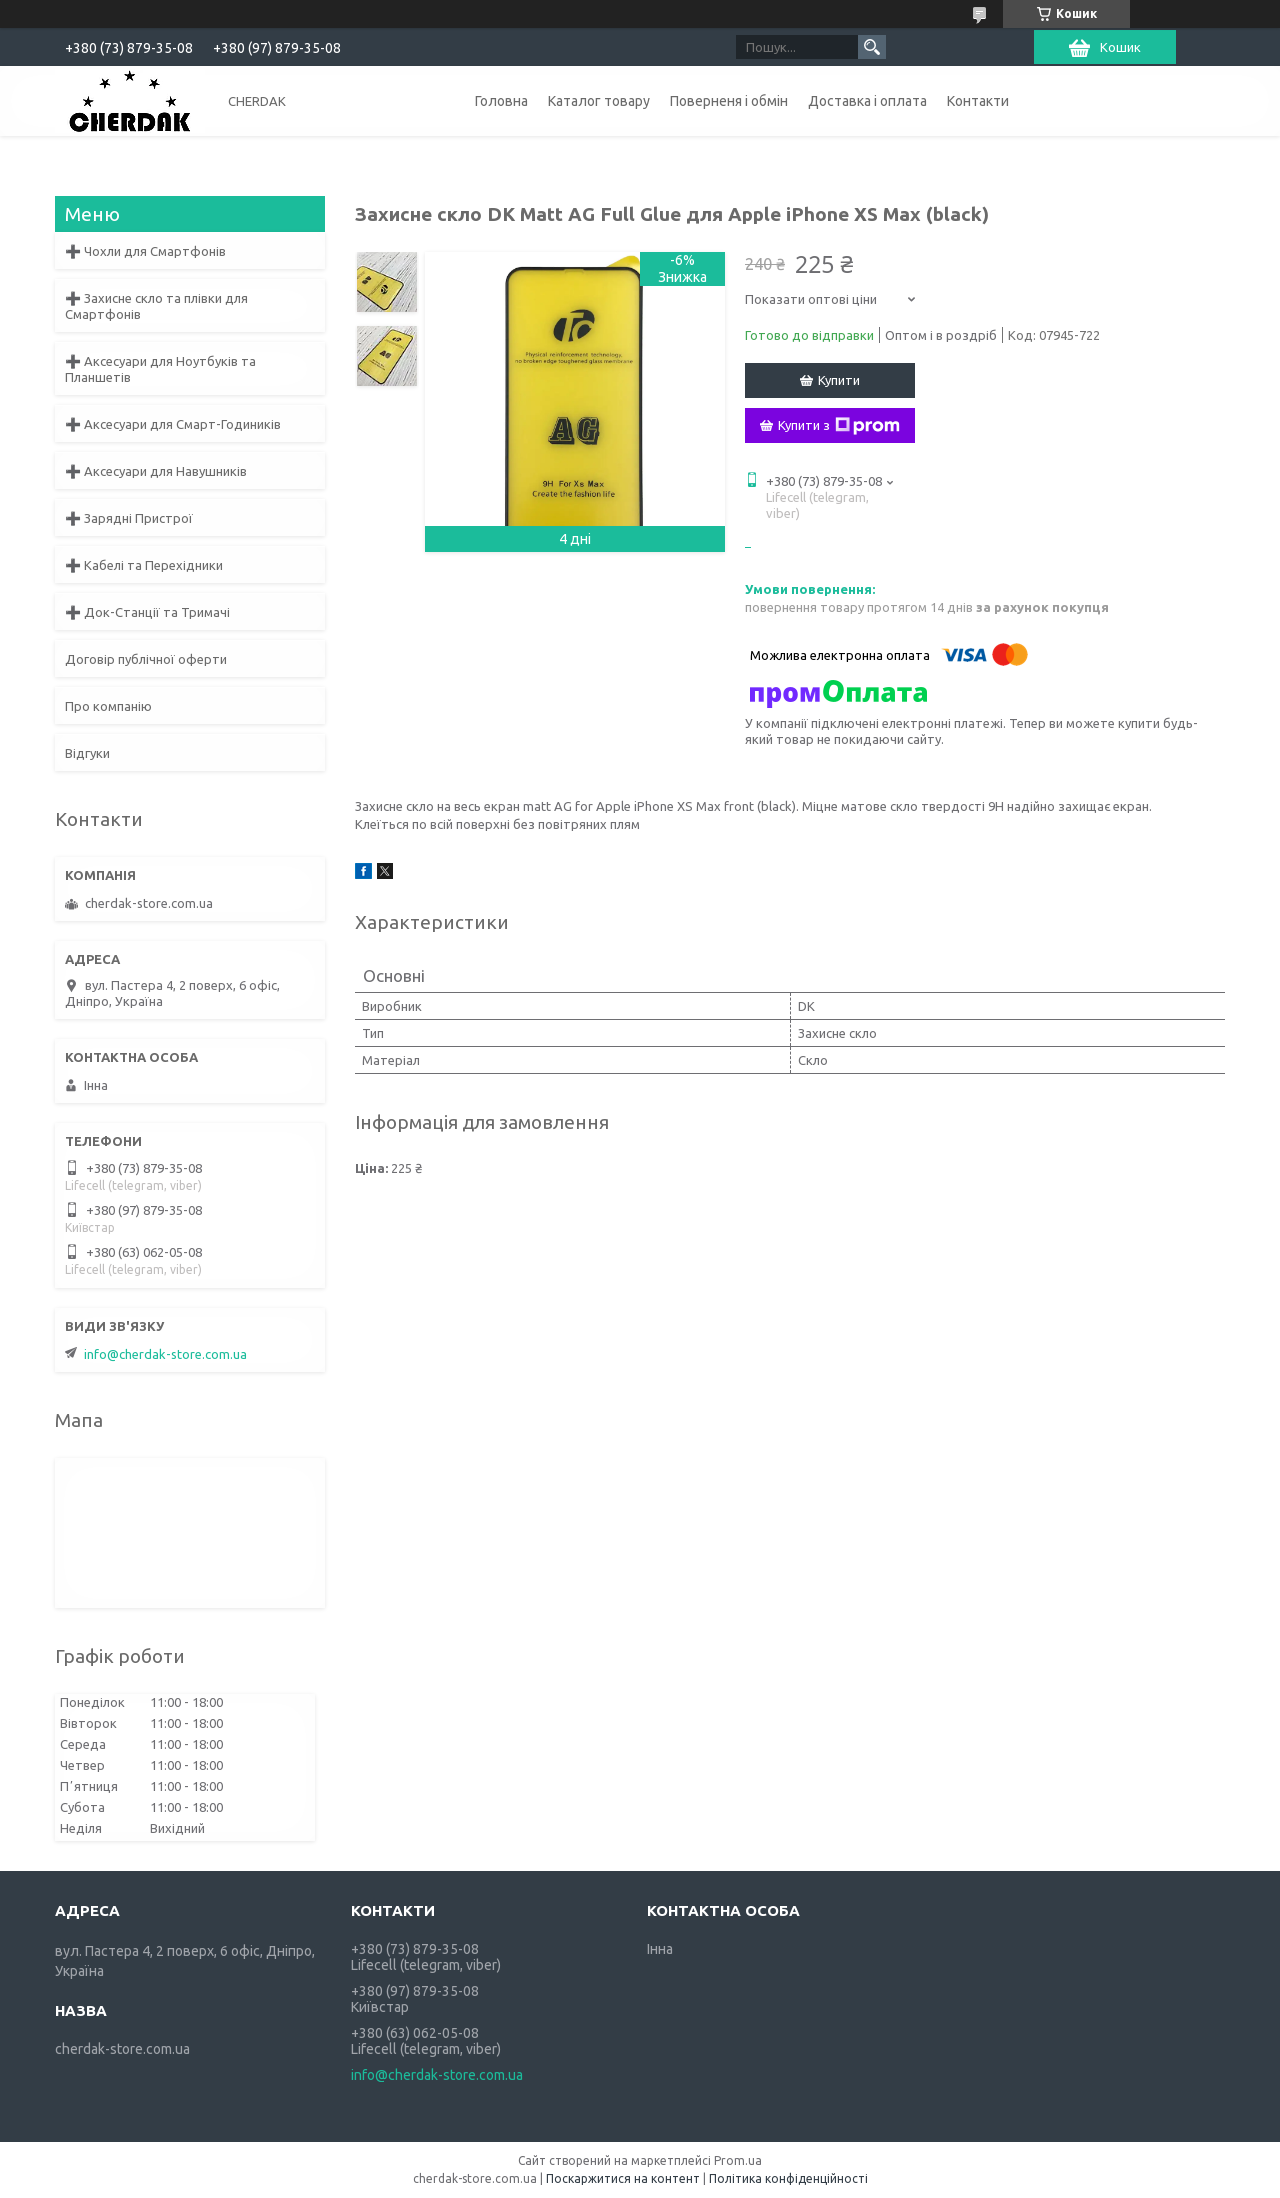 The image size is (1280, 2198). I want to click on ➕ Аксесуари для Ноутбуків та Планшетів, so click(160, 369).